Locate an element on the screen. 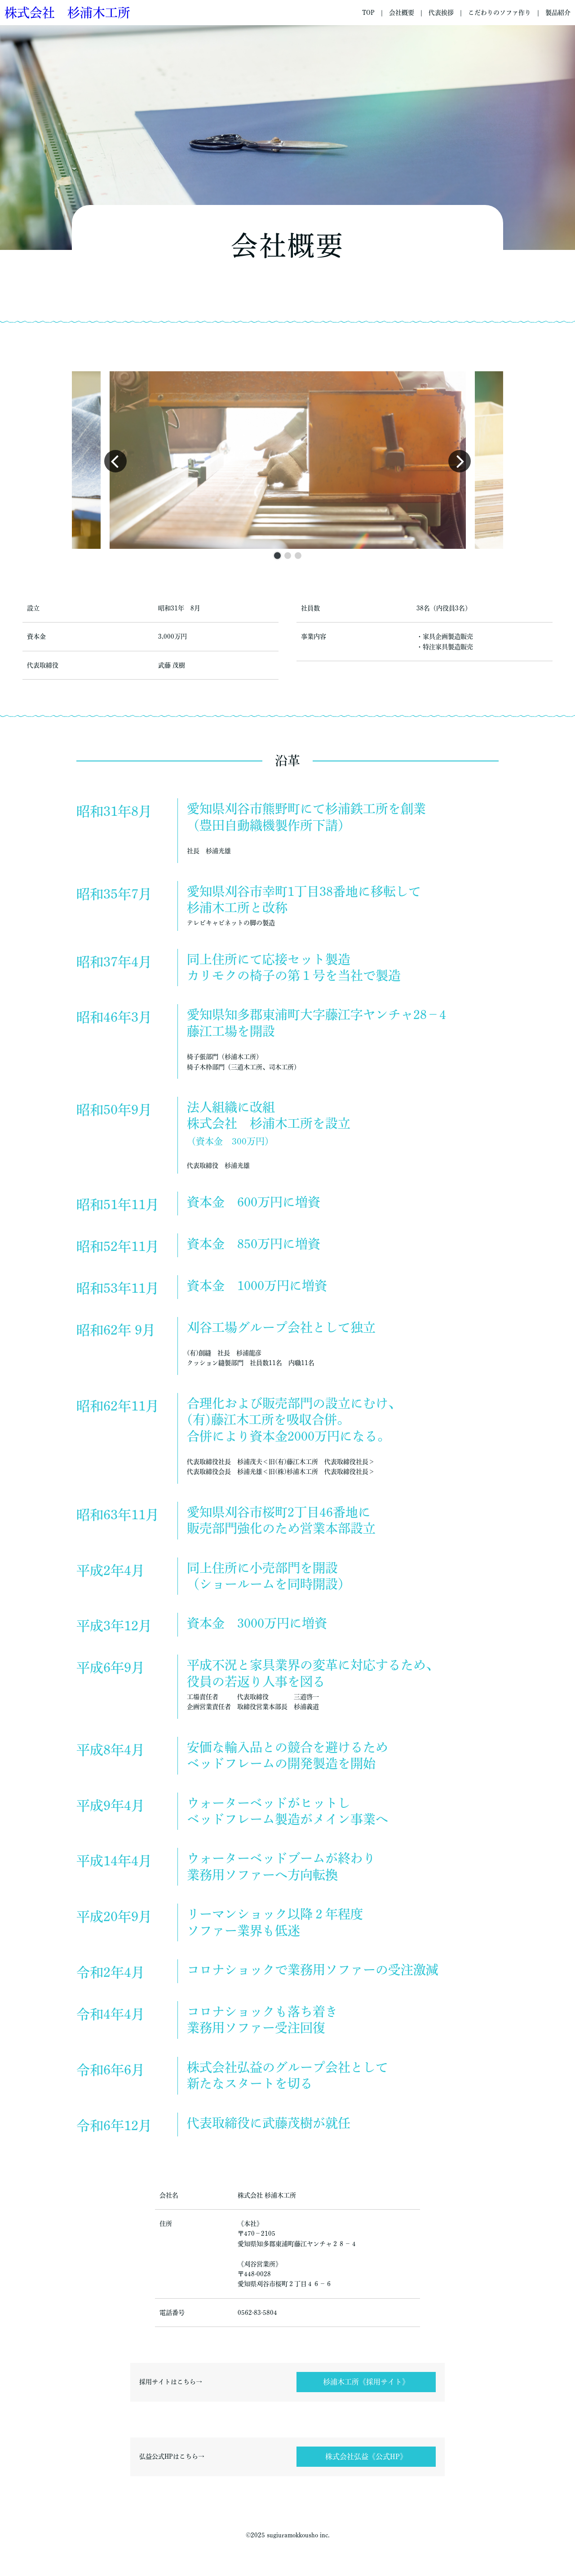 The width and height of the screenshot is (575, 2576). 会社概要 is located at coordinates (401, 12).